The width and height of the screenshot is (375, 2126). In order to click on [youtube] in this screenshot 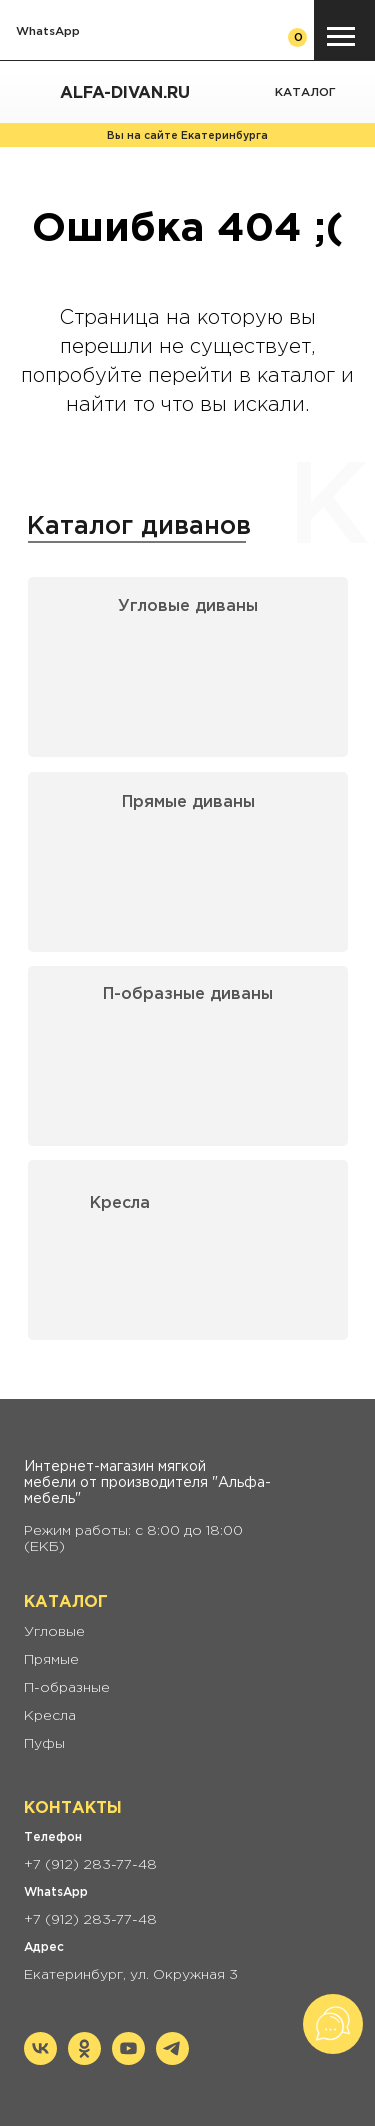, I will do `click(128, 2059)`.